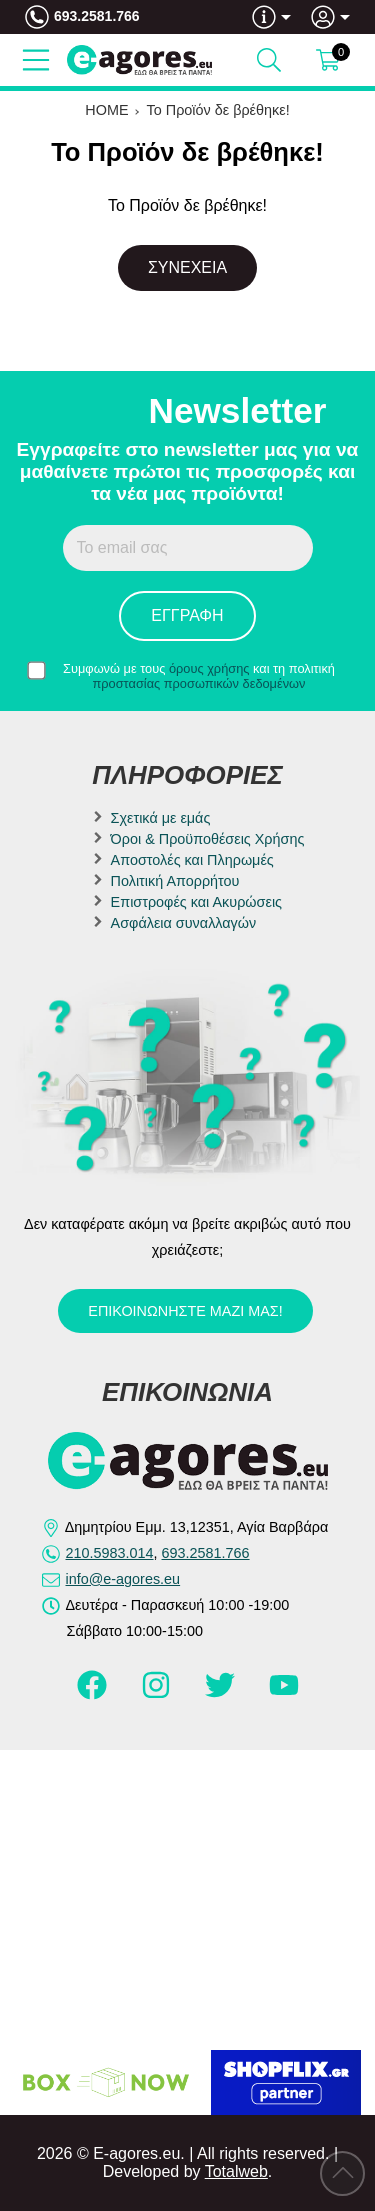 This screenshot has height=2211, width=375. What do you see at coordinates (97, 16) in the screenshot?
I see `693.2581.766` at bounding box center [97, 16].